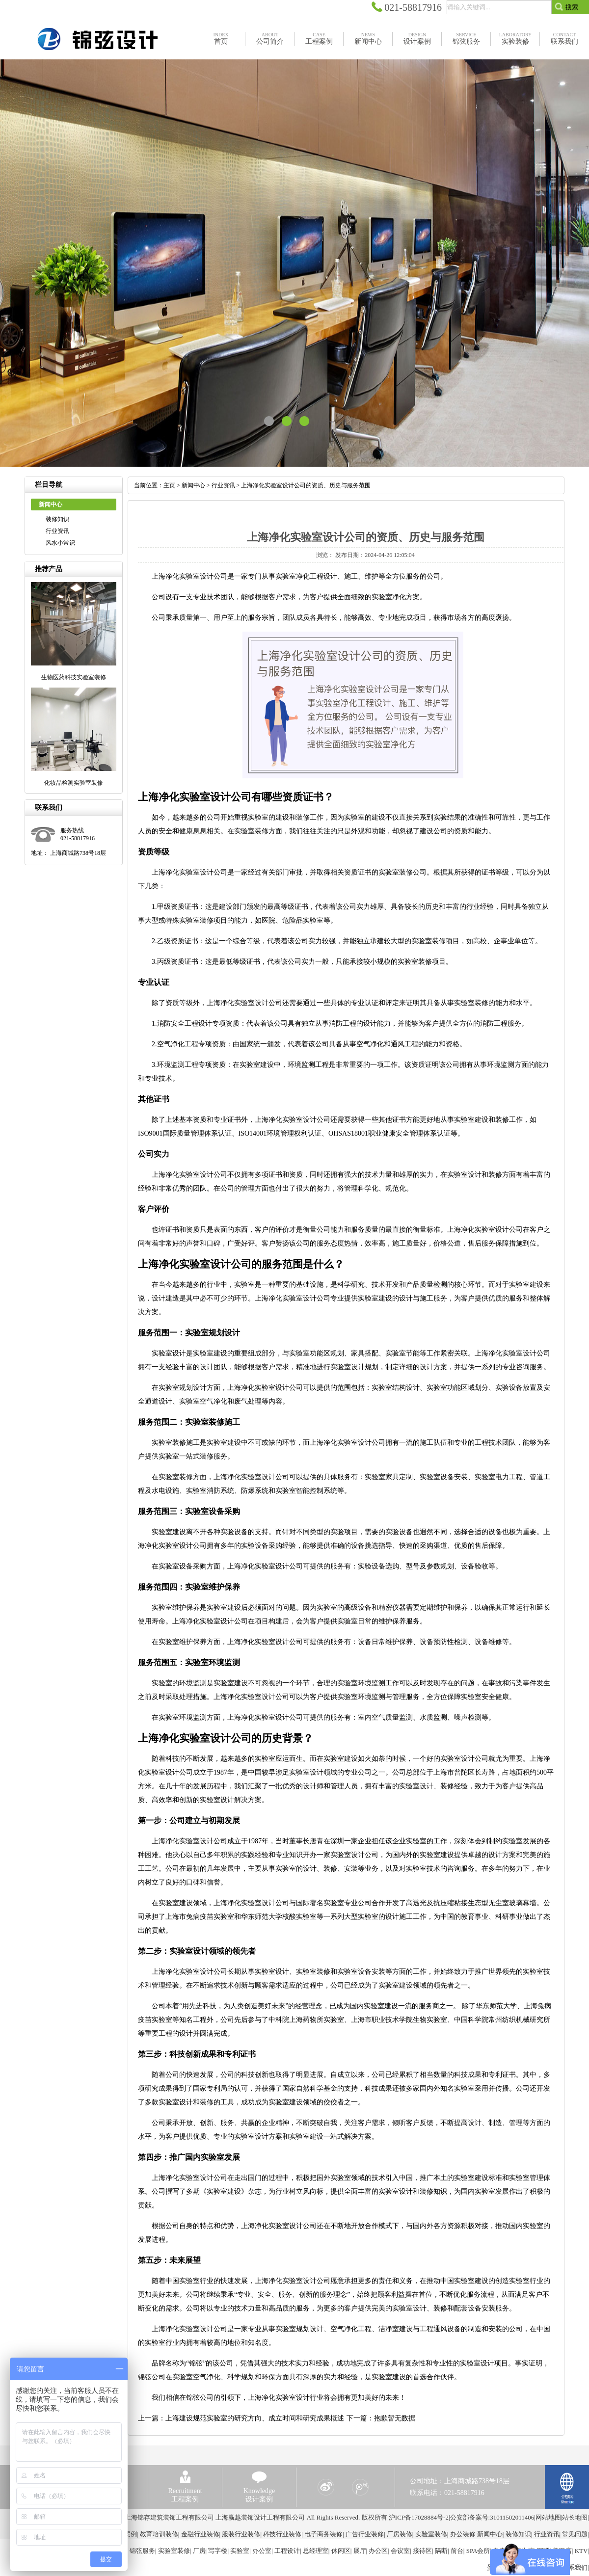 The height and width of the screenshot is (2576, 589). Describe the element at coordinates (282, 2534) in the screenshot. I see `科技行业装修` at that location.